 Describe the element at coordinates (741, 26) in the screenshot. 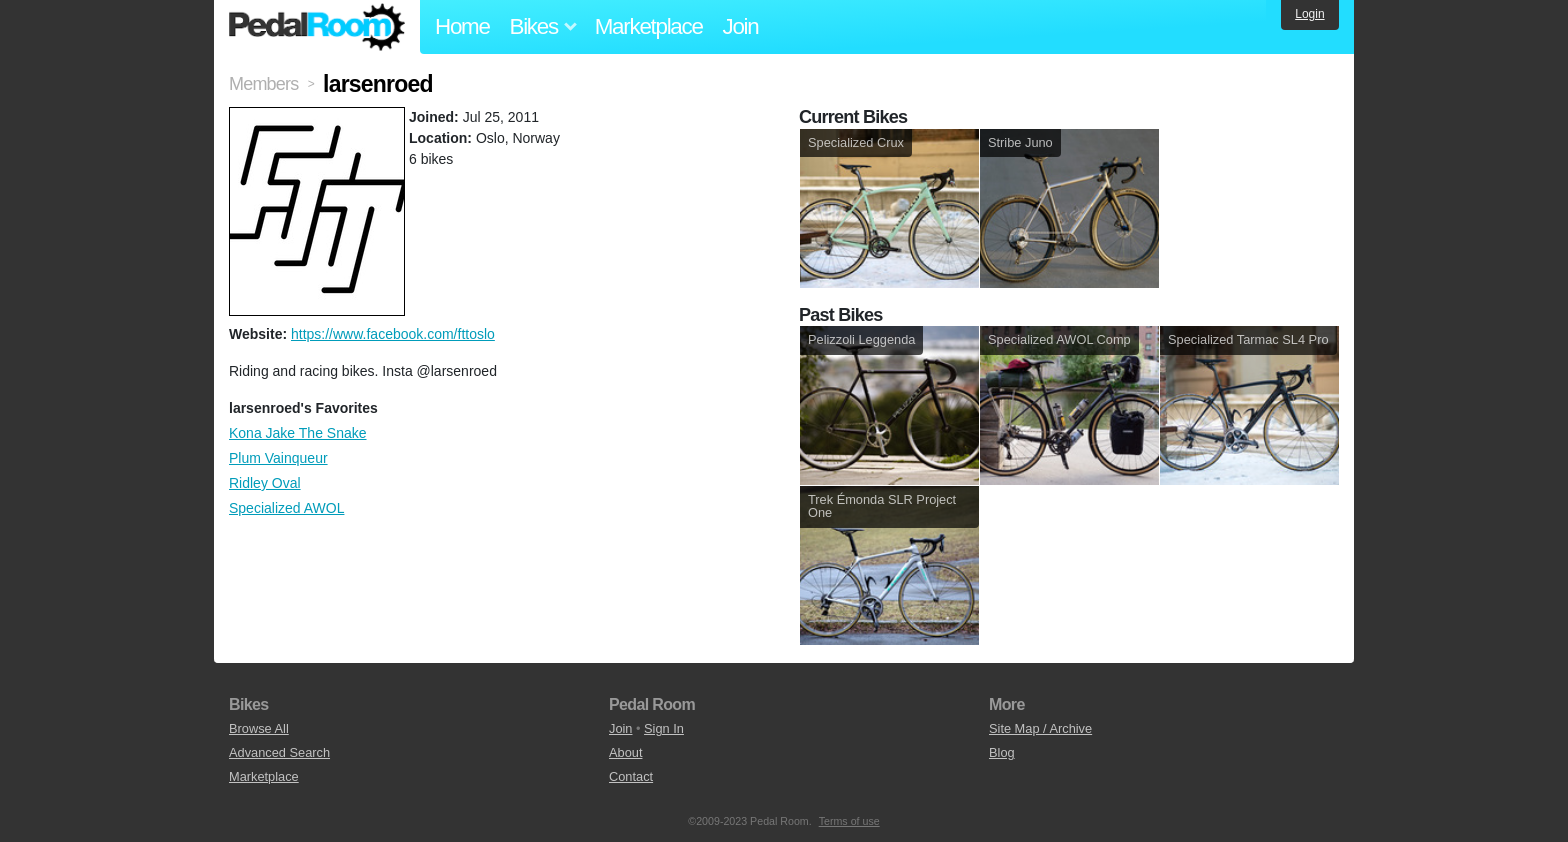

I see `Join` at that location.